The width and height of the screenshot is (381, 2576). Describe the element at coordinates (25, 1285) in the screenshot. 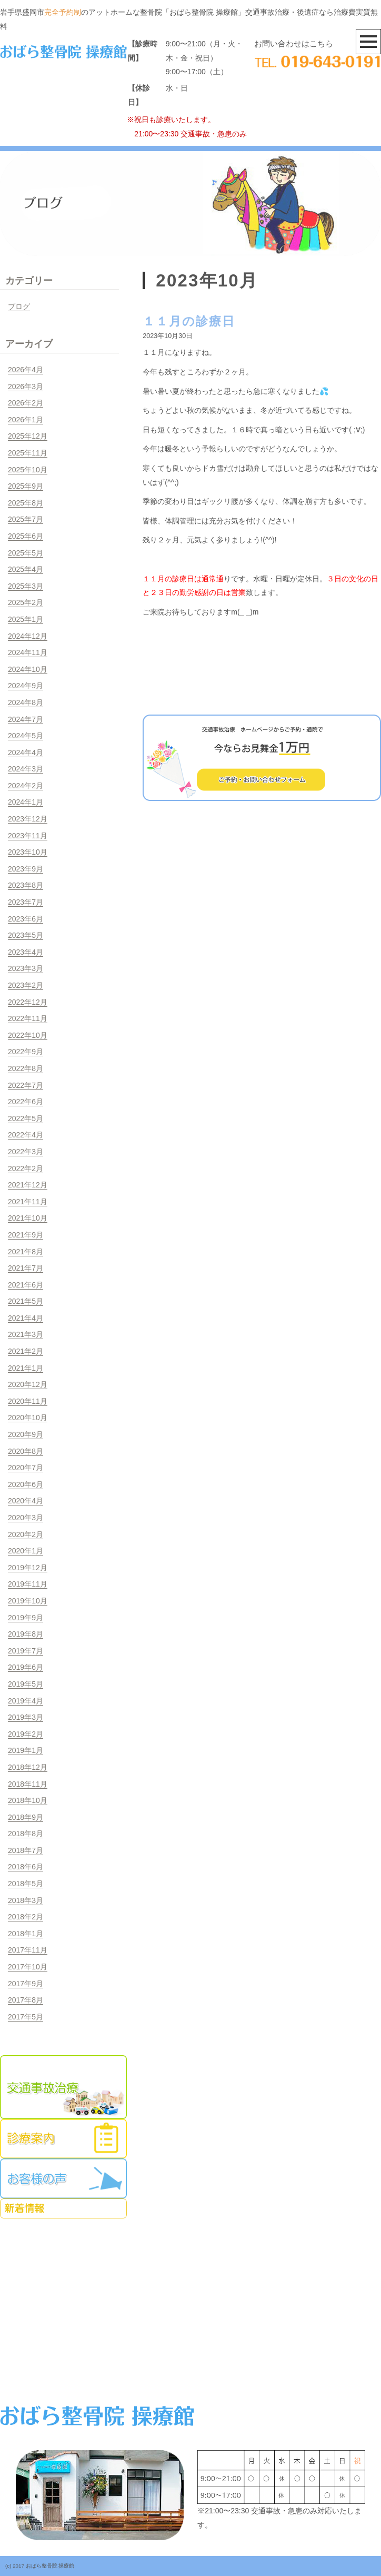

I see `2021年6月` at that location.